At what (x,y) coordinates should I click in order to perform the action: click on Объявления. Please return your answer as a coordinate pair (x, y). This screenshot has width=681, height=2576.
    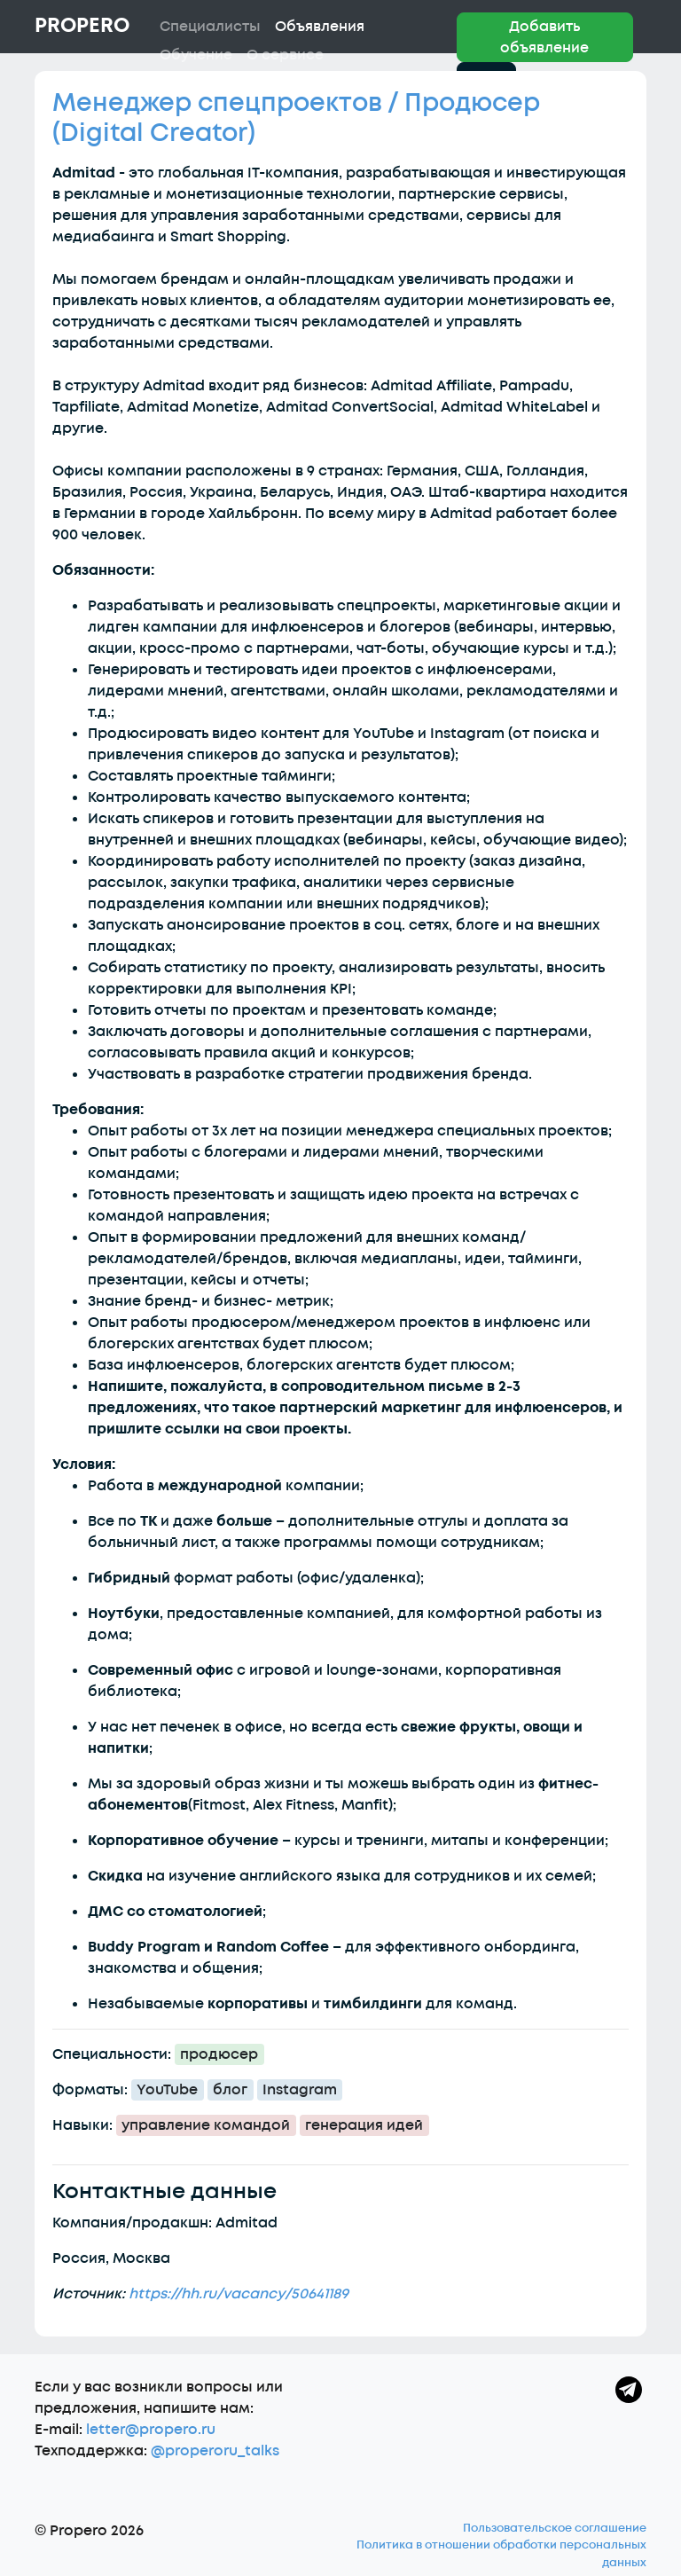
    Looking at the image, I should click on (319, 26).